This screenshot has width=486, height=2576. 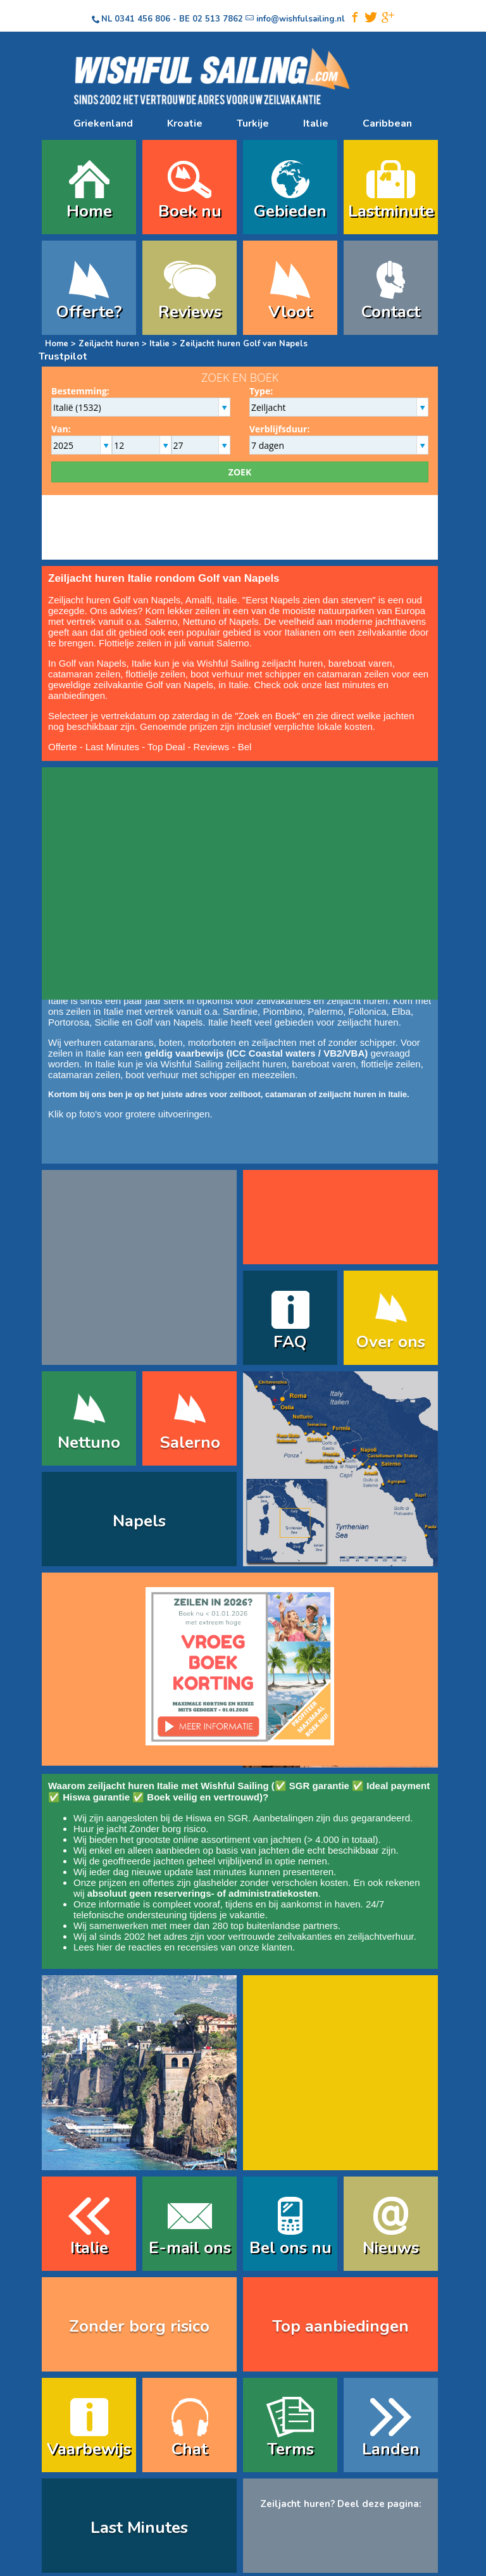 I want to click on 02 513 7862, so click(x=217, y=19).